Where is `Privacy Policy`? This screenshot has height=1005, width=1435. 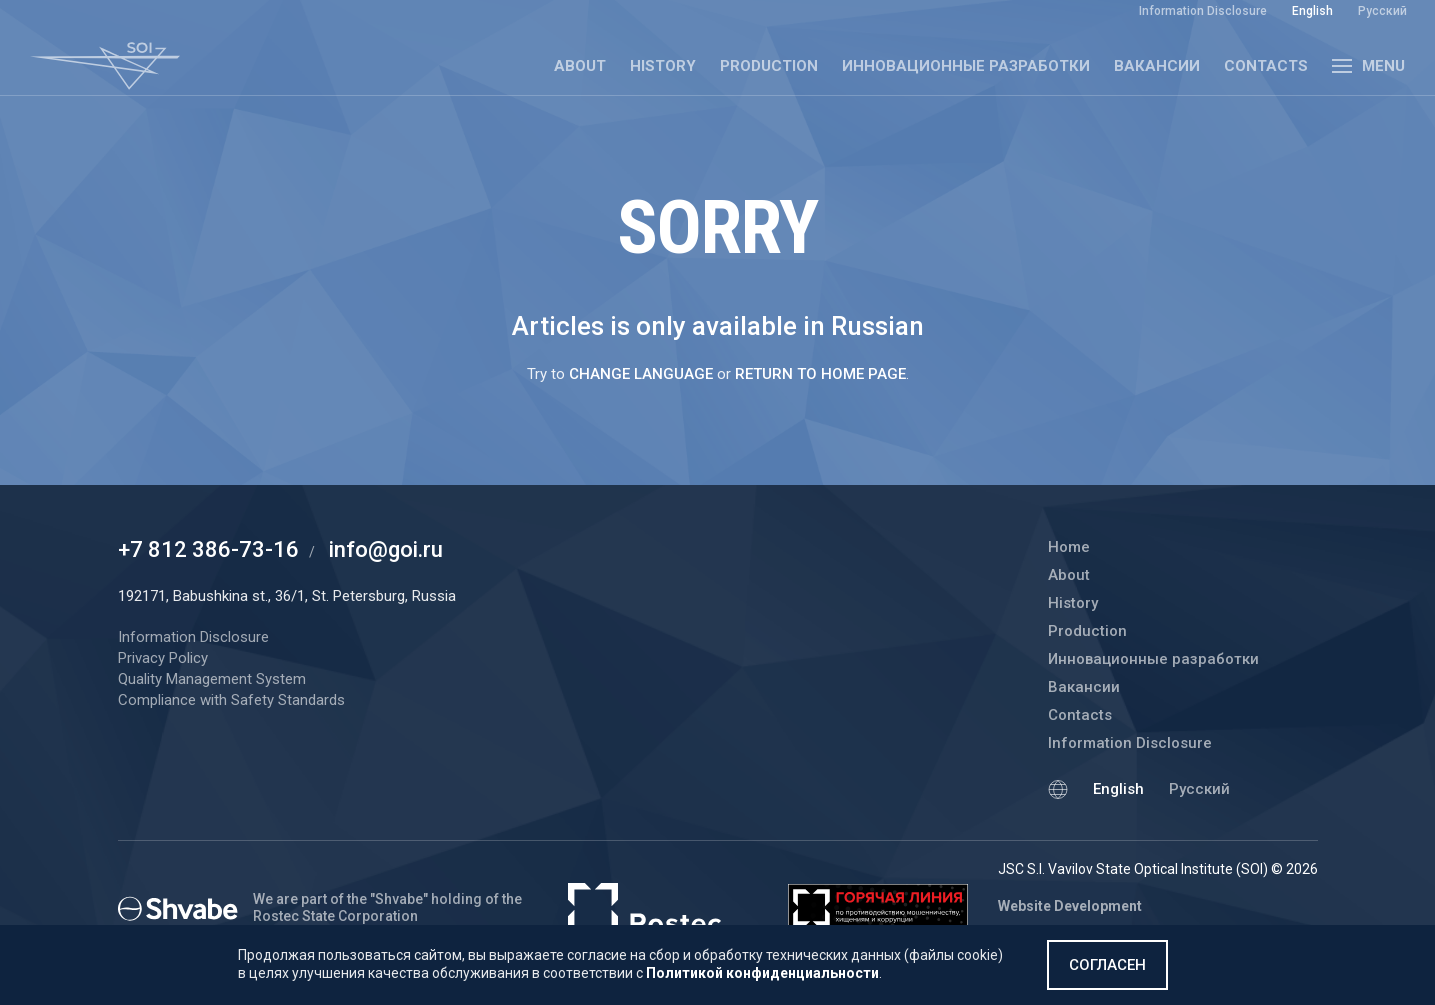
Privacy Policy is located at coordinates (163, 658).